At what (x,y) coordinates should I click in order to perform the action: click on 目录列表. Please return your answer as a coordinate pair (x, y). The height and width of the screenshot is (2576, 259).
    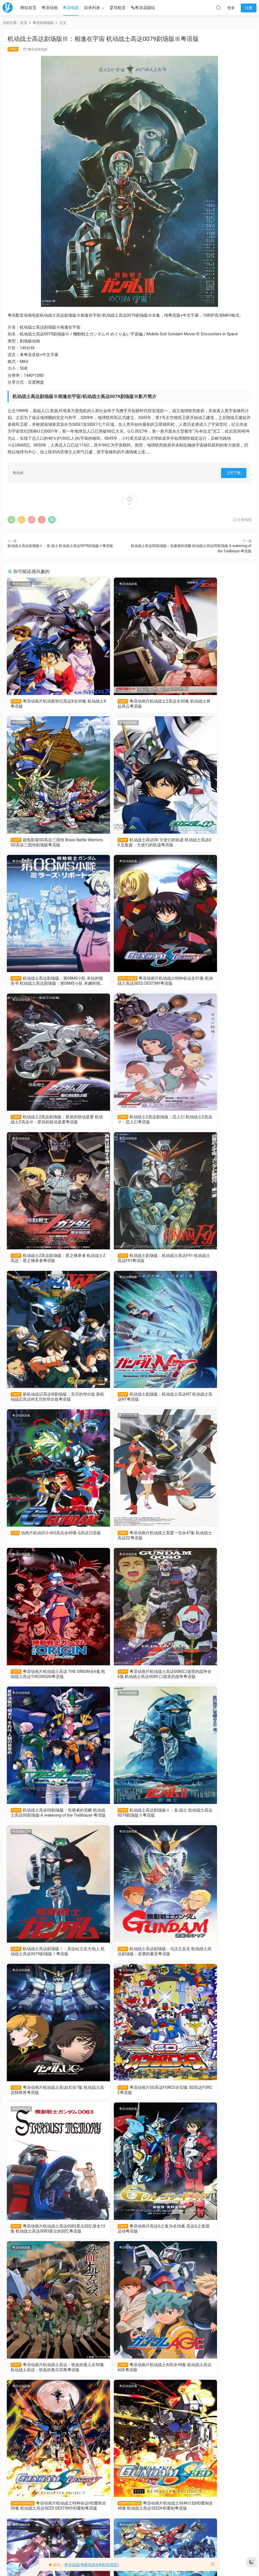
    Looking at the image, I should click on (92, 7).